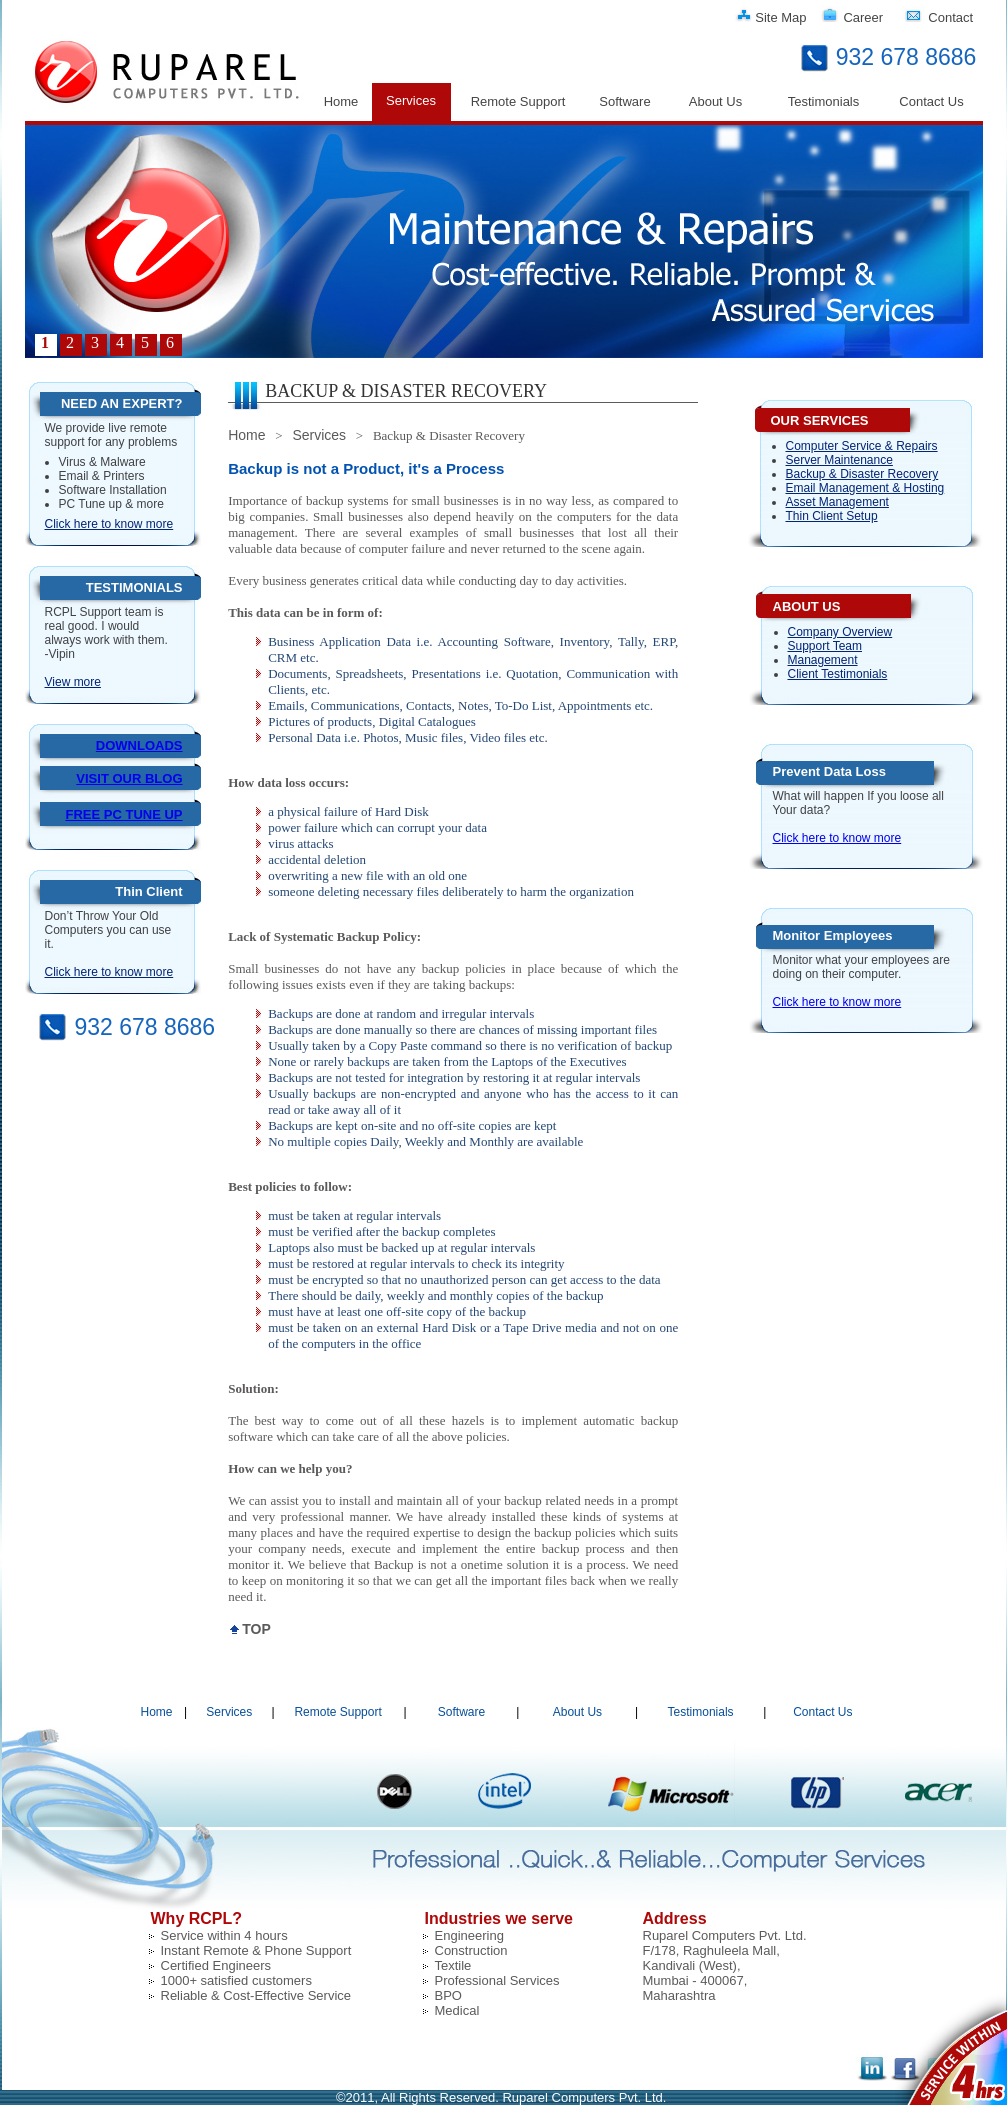 This screenshot has height=2105, width=1007. What do you see at coordinates (838, 674) in the screenshot?
I see `Client Testimonials` at bounding box center [838, 674].